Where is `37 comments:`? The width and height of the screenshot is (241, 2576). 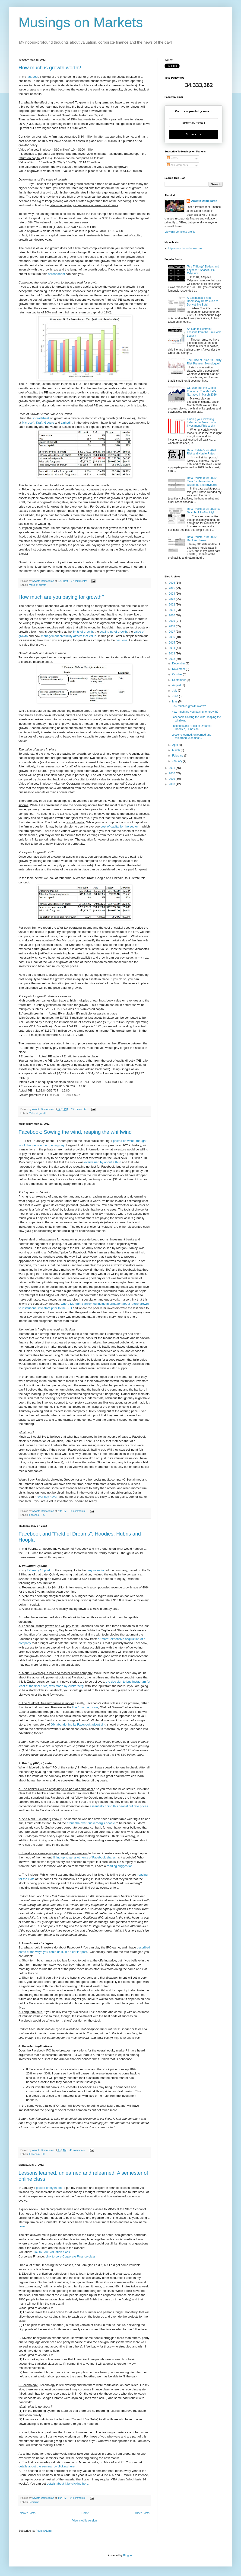 37 comments: is located at coordinates (79, 581).